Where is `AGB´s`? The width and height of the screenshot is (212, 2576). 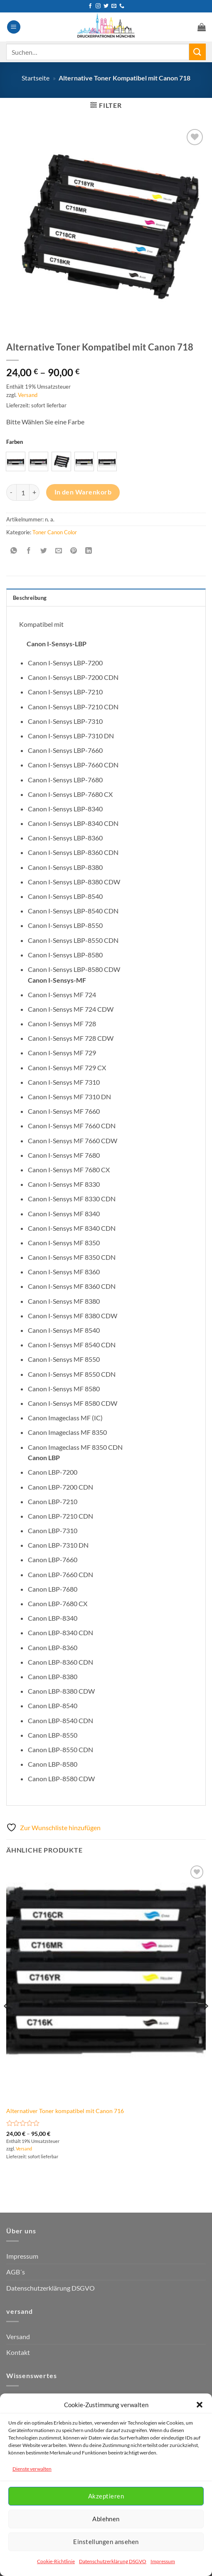
AGB´s is located at coordinates (15, 2272).